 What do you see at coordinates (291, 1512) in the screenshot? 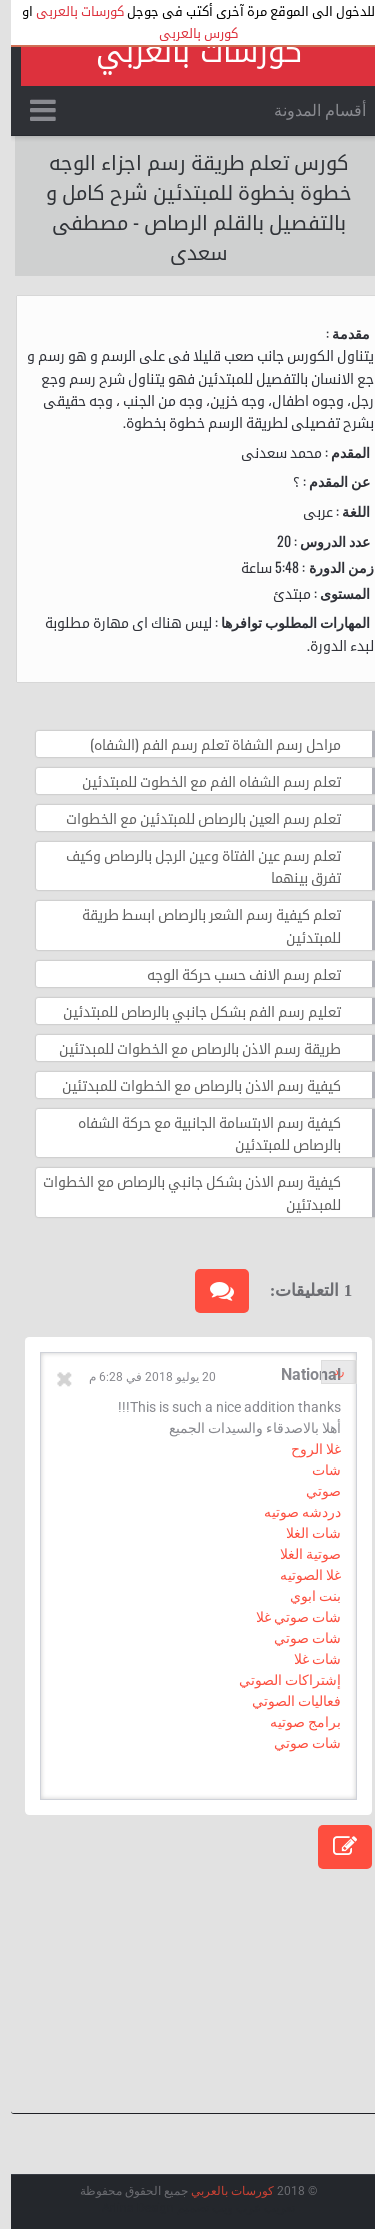
I see `دردشه صوتيه` at bounding box center [291, 1512].